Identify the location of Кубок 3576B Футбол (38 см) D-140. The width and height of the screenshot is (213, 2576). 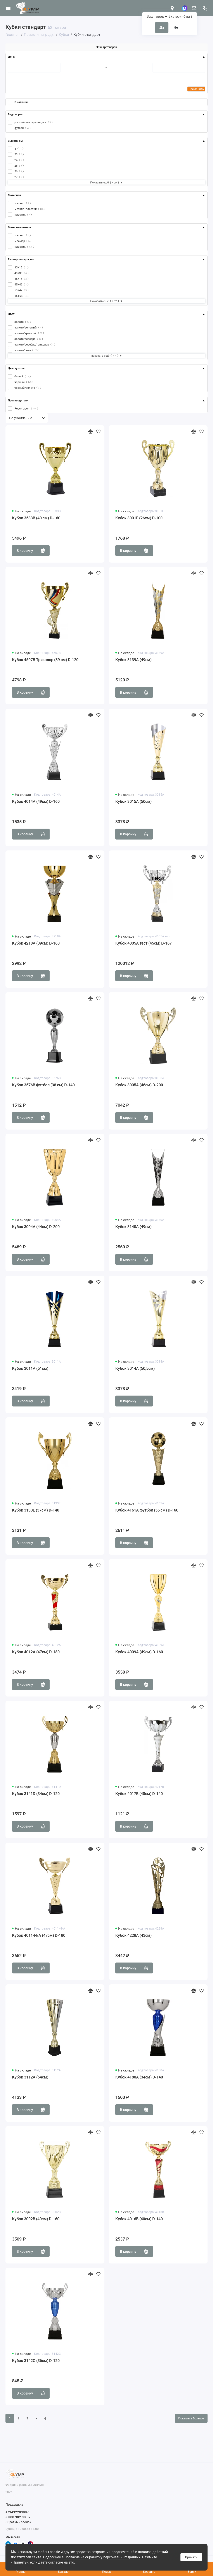
(43, 1085).